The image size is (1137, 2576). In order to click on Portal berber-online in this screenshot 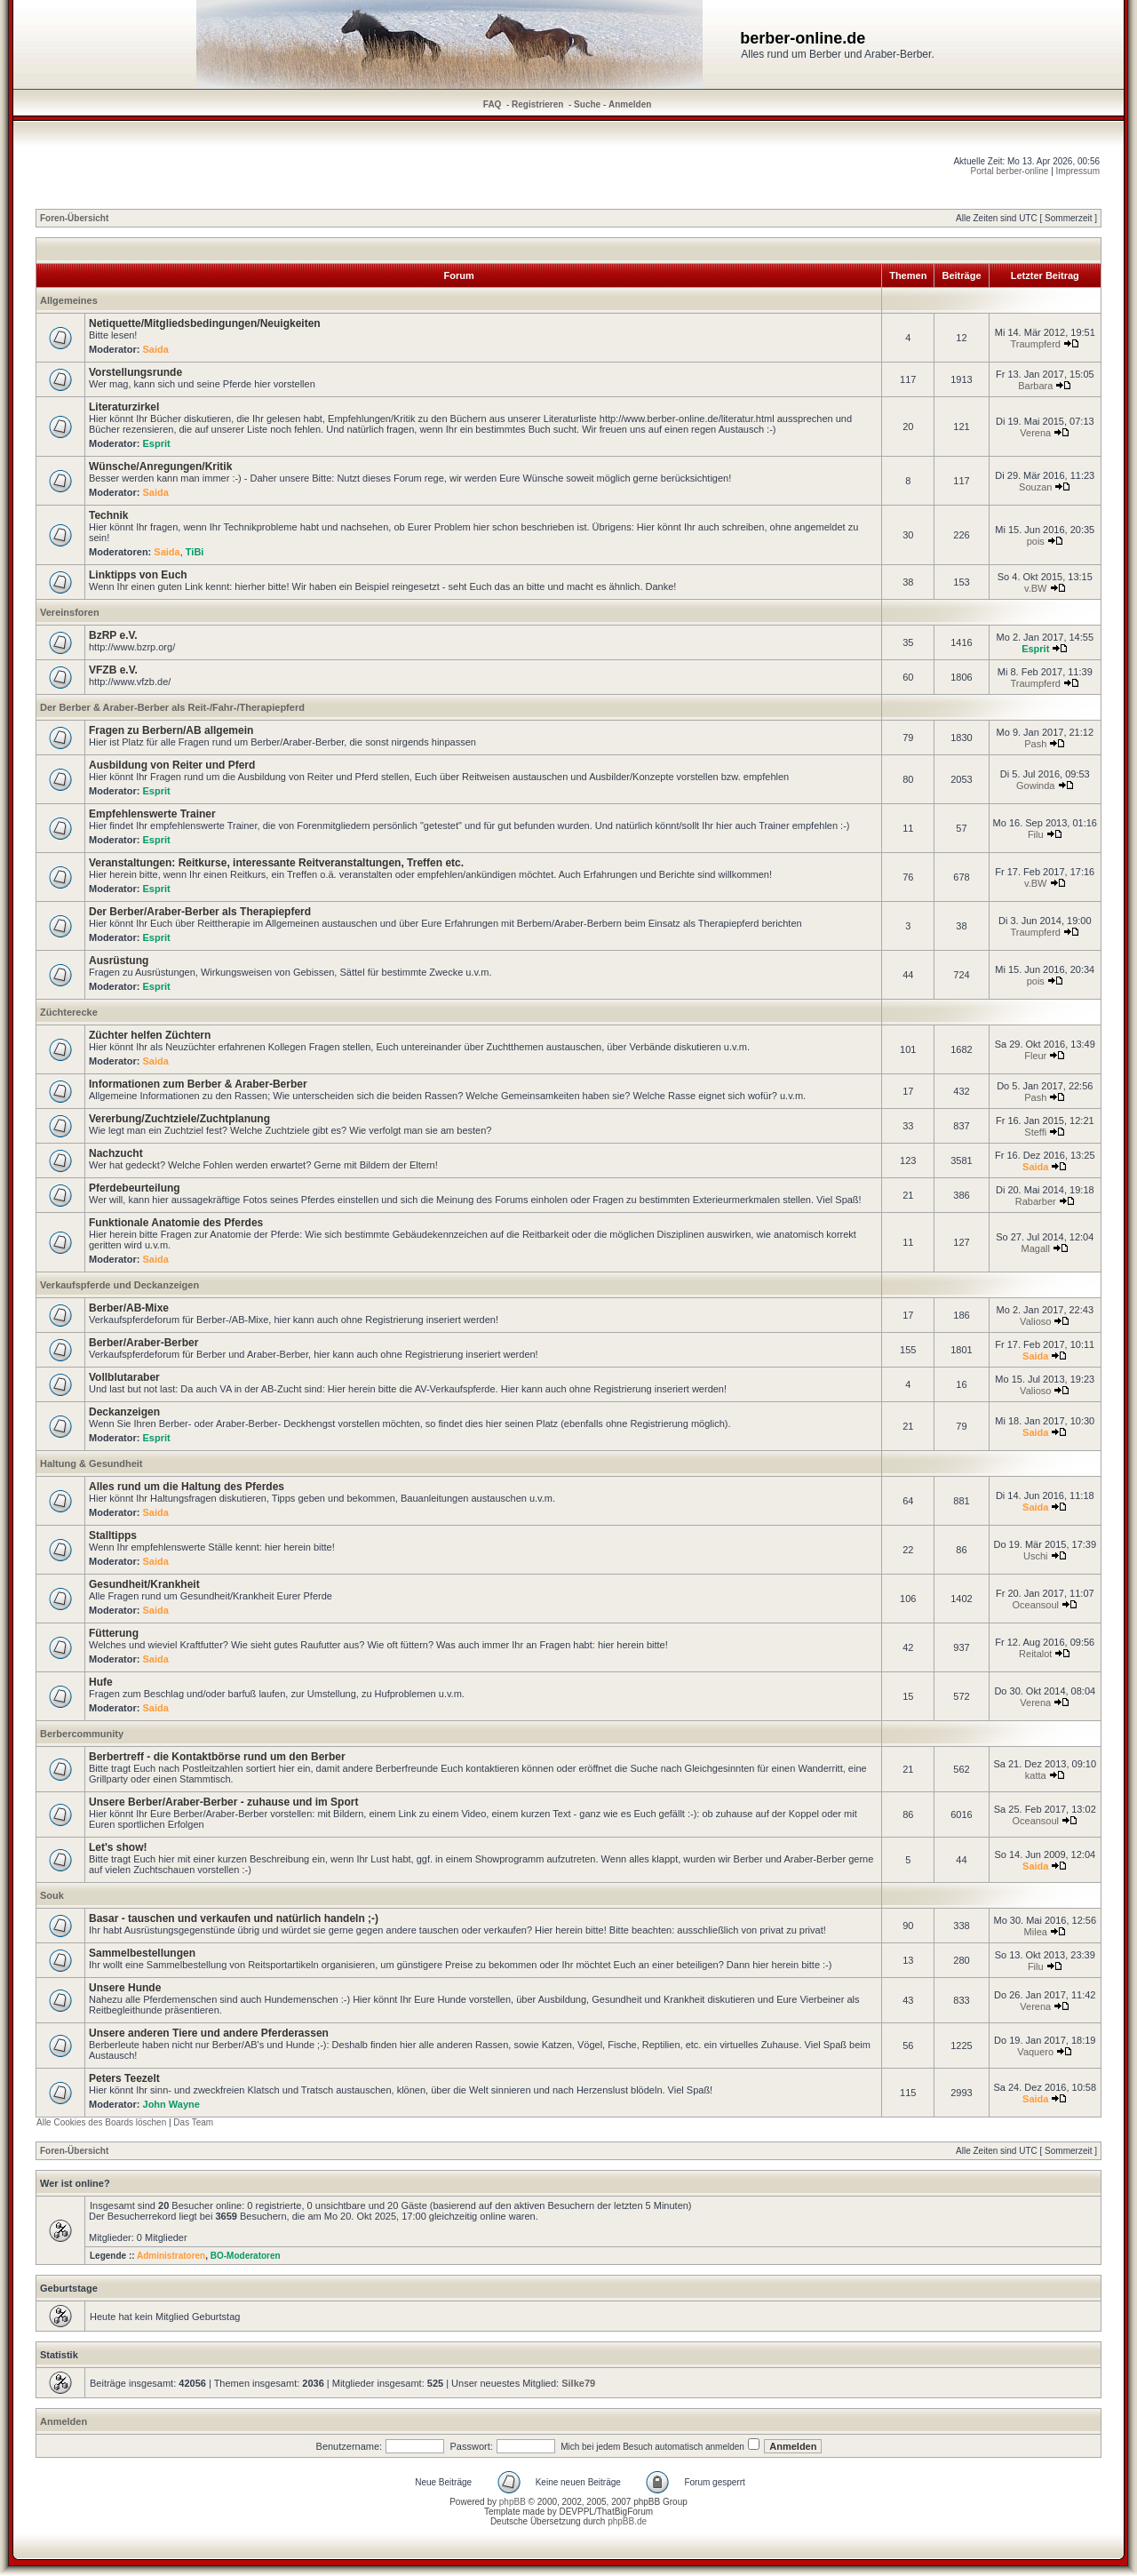, I will do `click(1010, 171)`.